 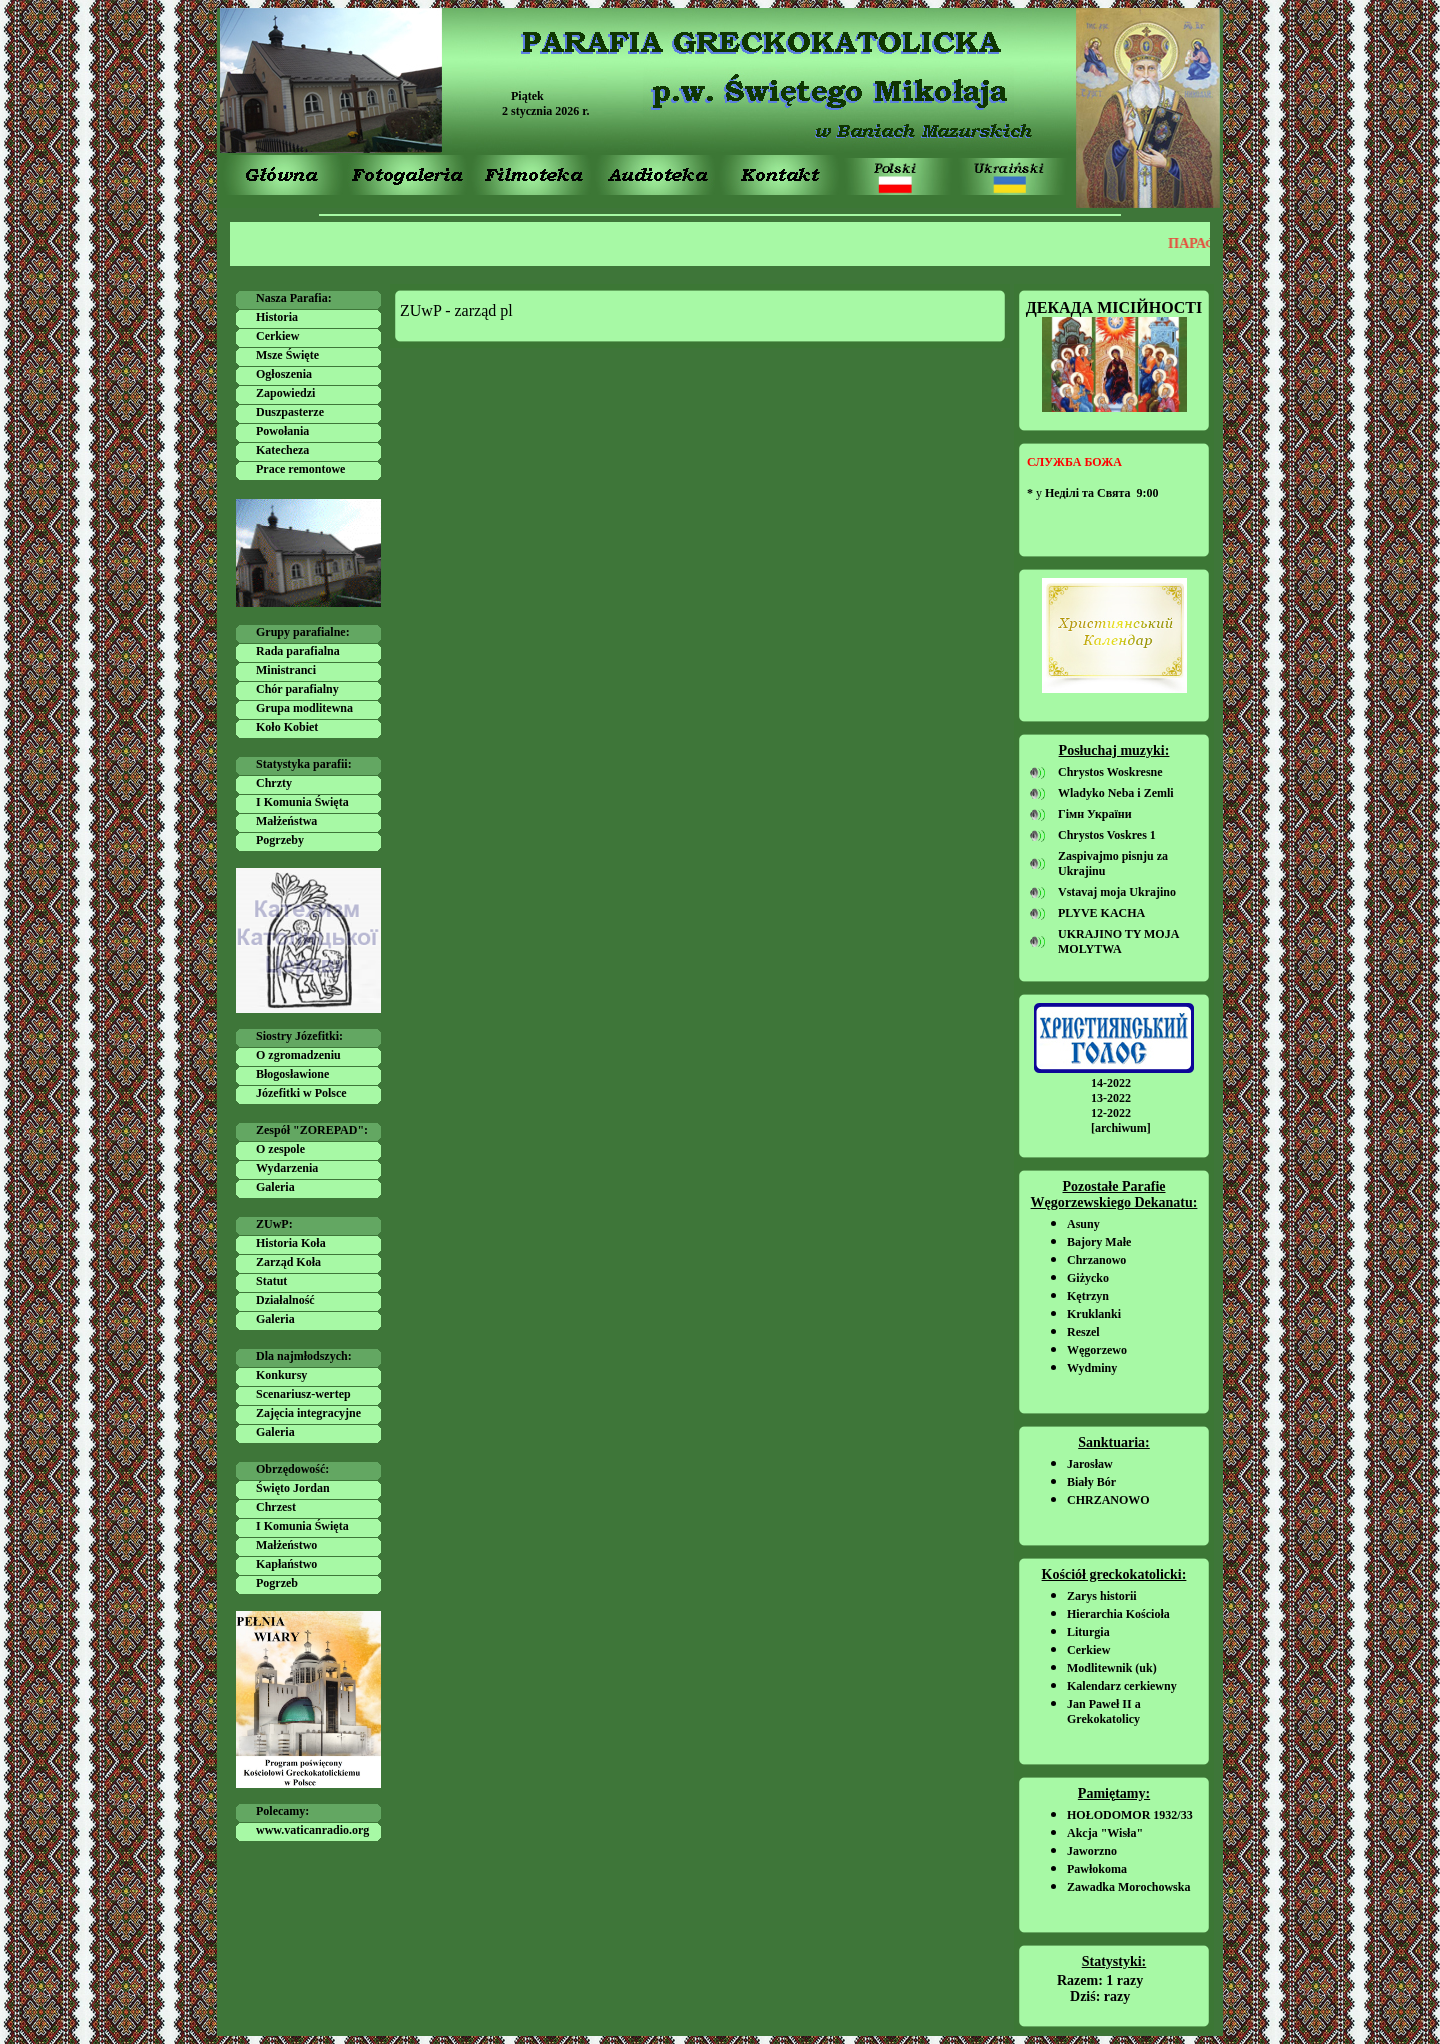 I want to click on Koło Kobiet, so click(x=287, y=727).